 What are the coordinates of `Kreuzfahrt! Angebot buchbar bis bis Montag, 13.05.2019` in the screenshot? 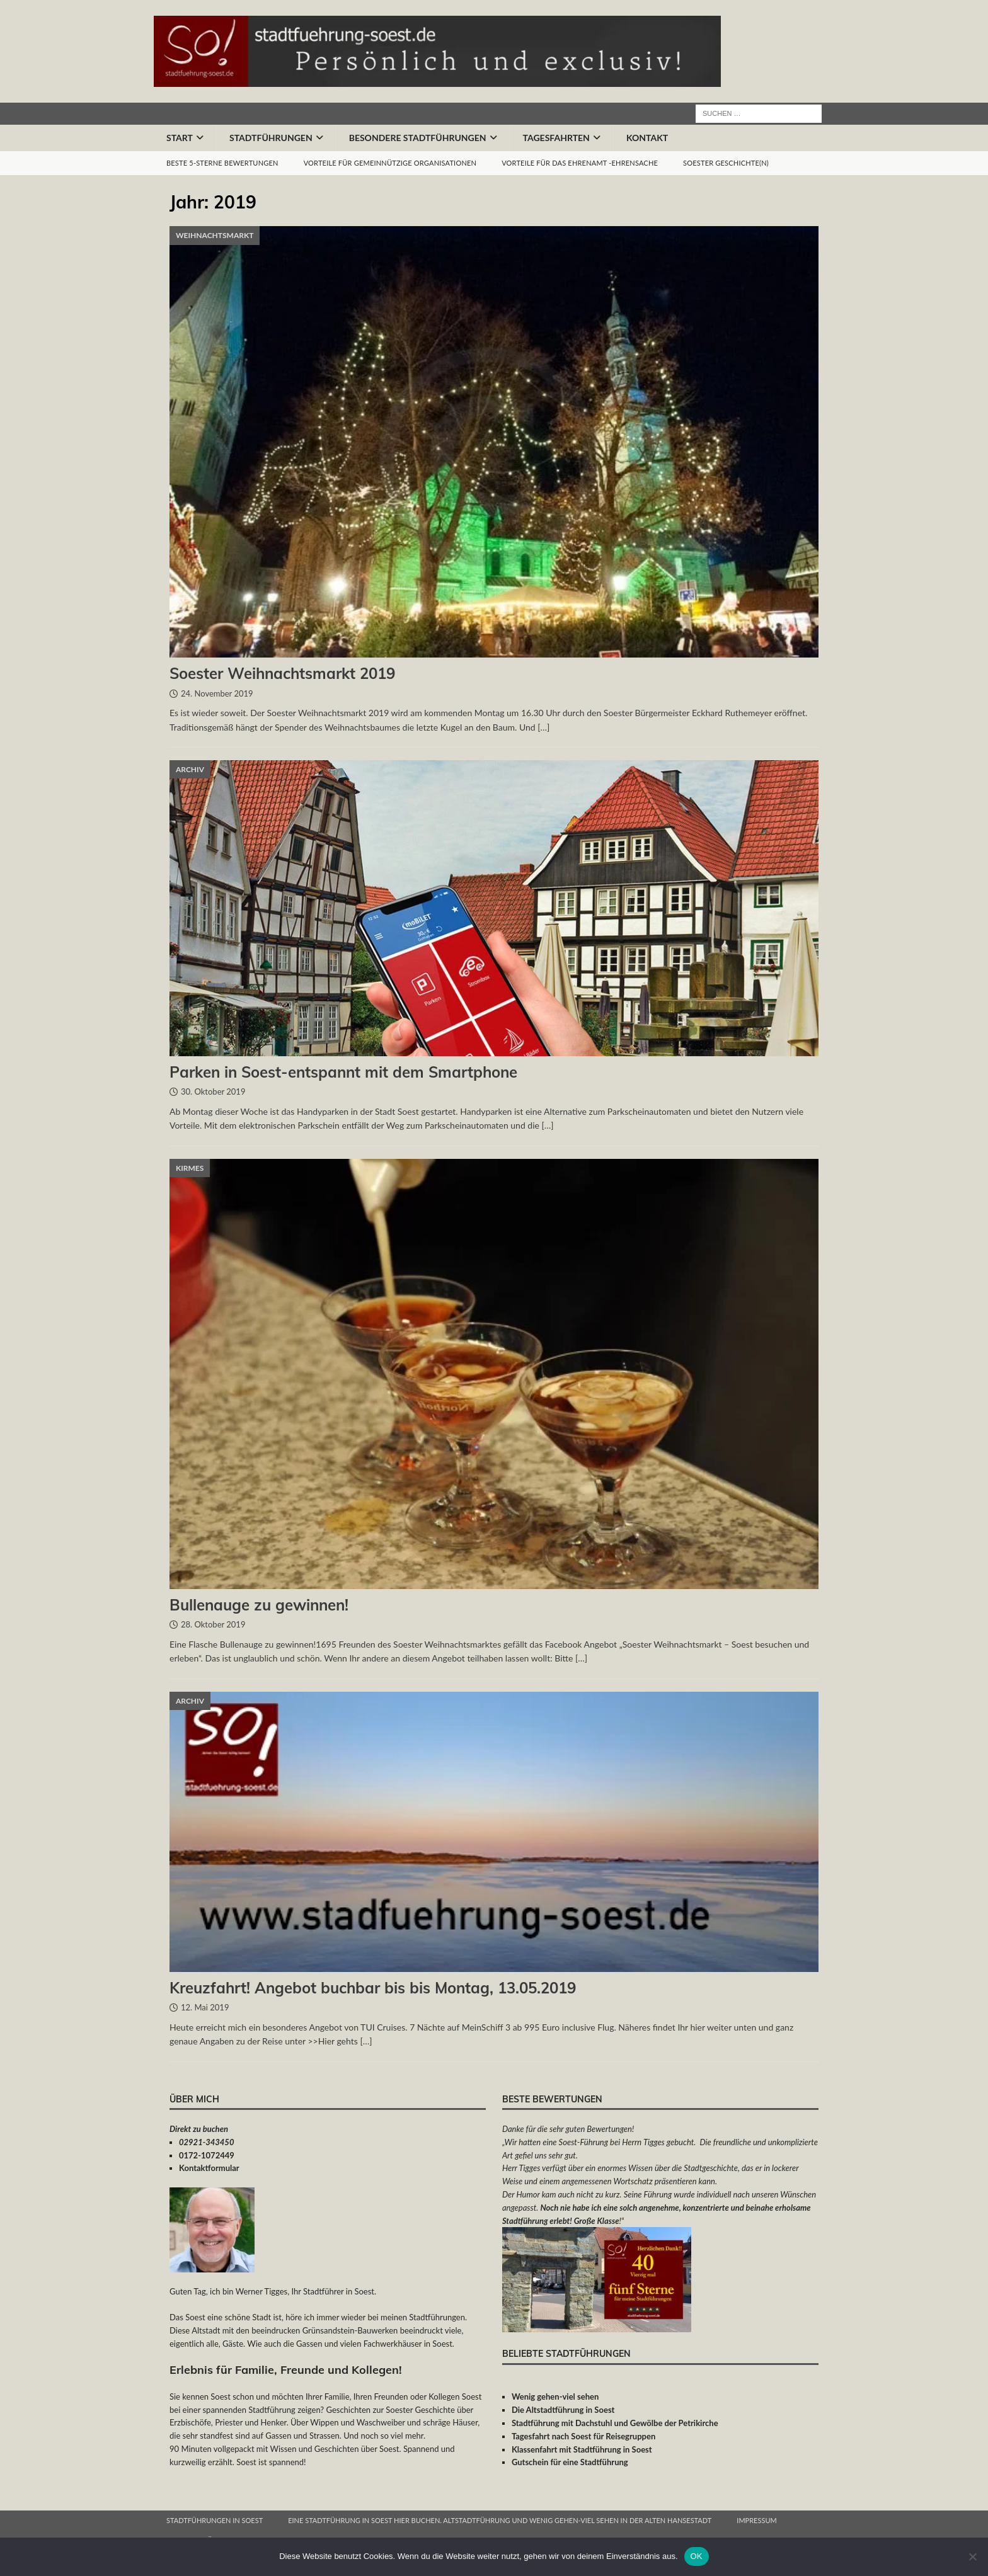 It's located at (372, 1987).